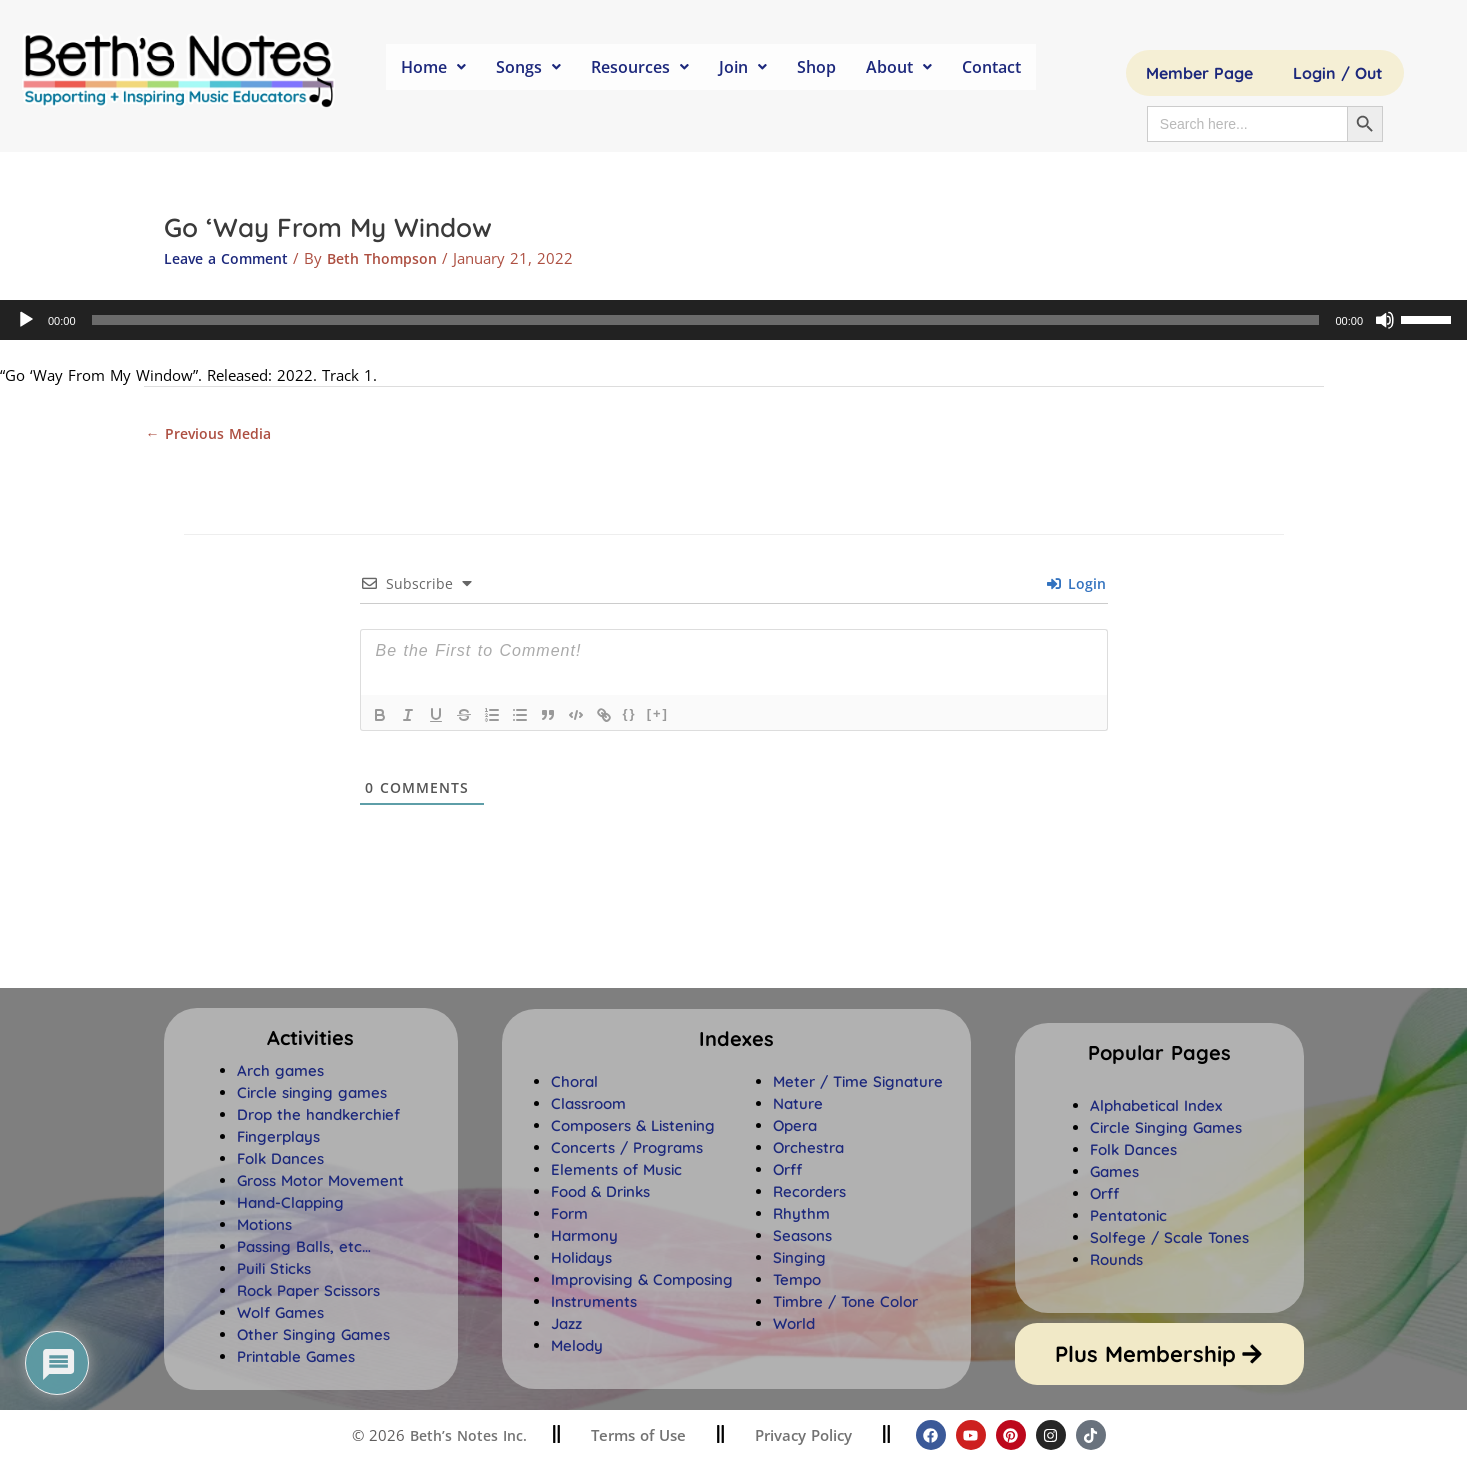 The height and width of the screenshot is (1475, 1467). Describe the element at coordinates (799, 1259) in the screenshot. I see `Singing` at that location.